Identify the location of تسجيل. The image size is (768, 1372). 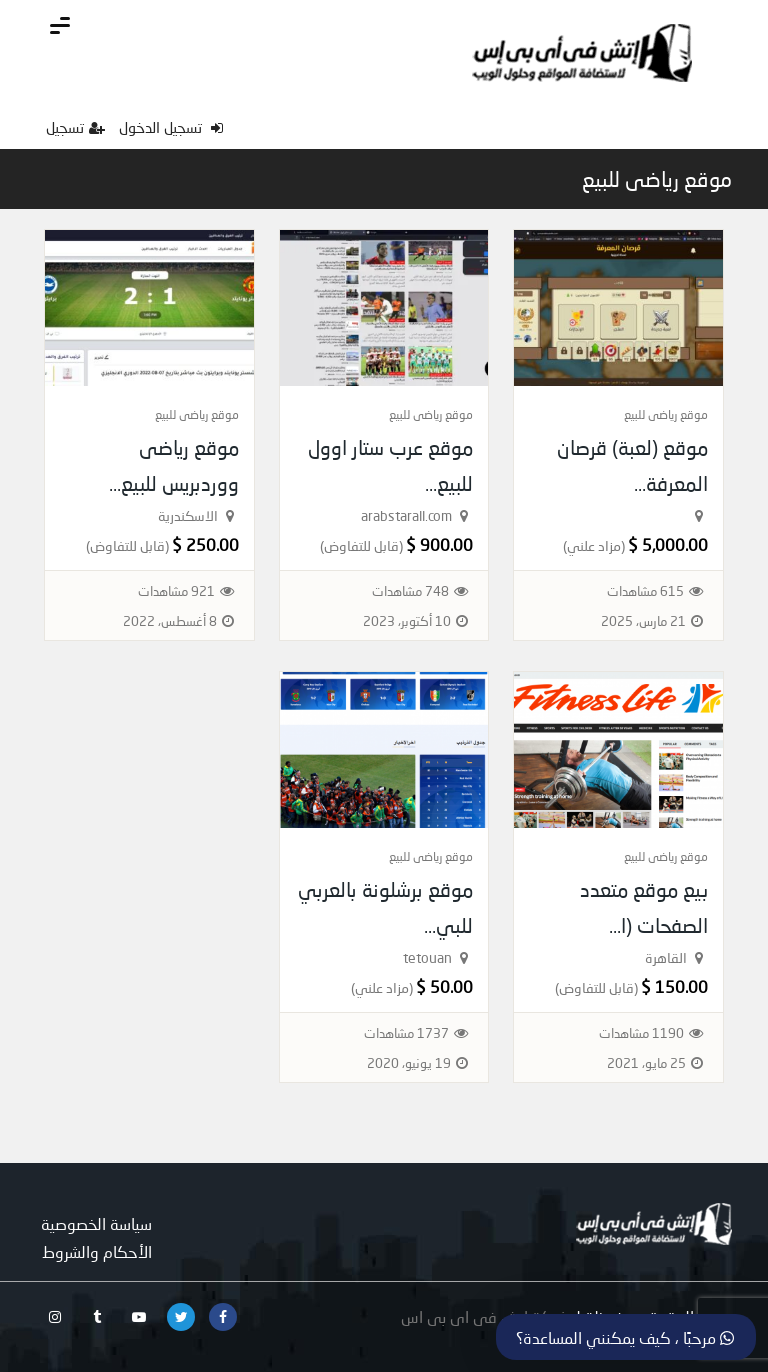
(75, 127).